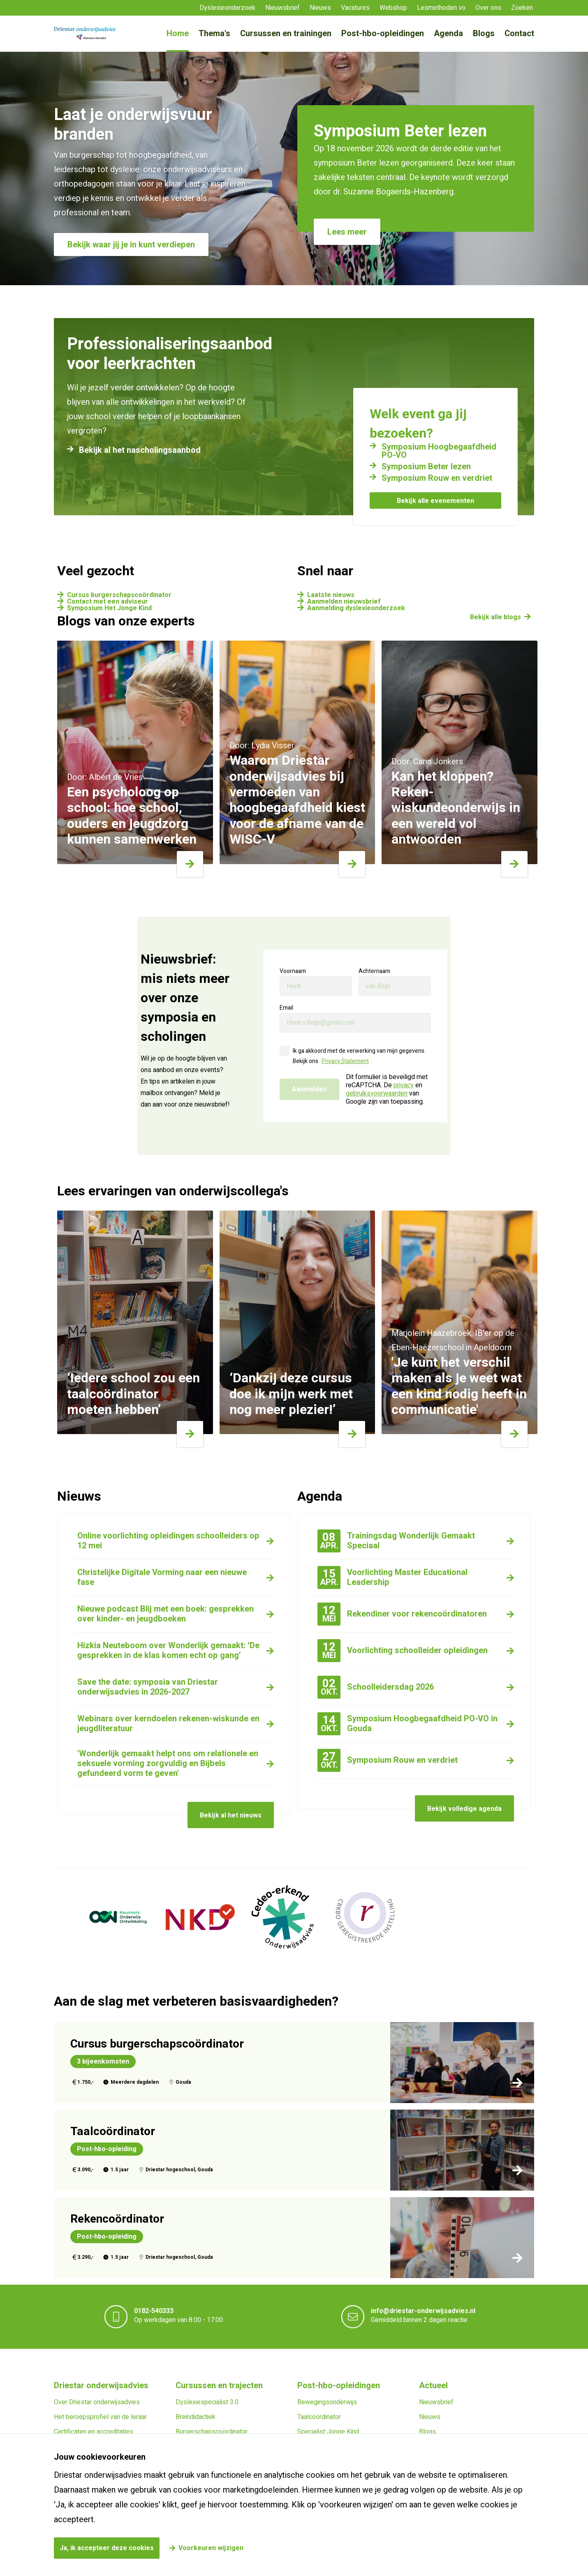 The width and height of the screenshot is (588, 2576). Describe the element at coordinates (344, 601) in the screenshot. I see `Aanmelden nieuwsbrief` at that location.